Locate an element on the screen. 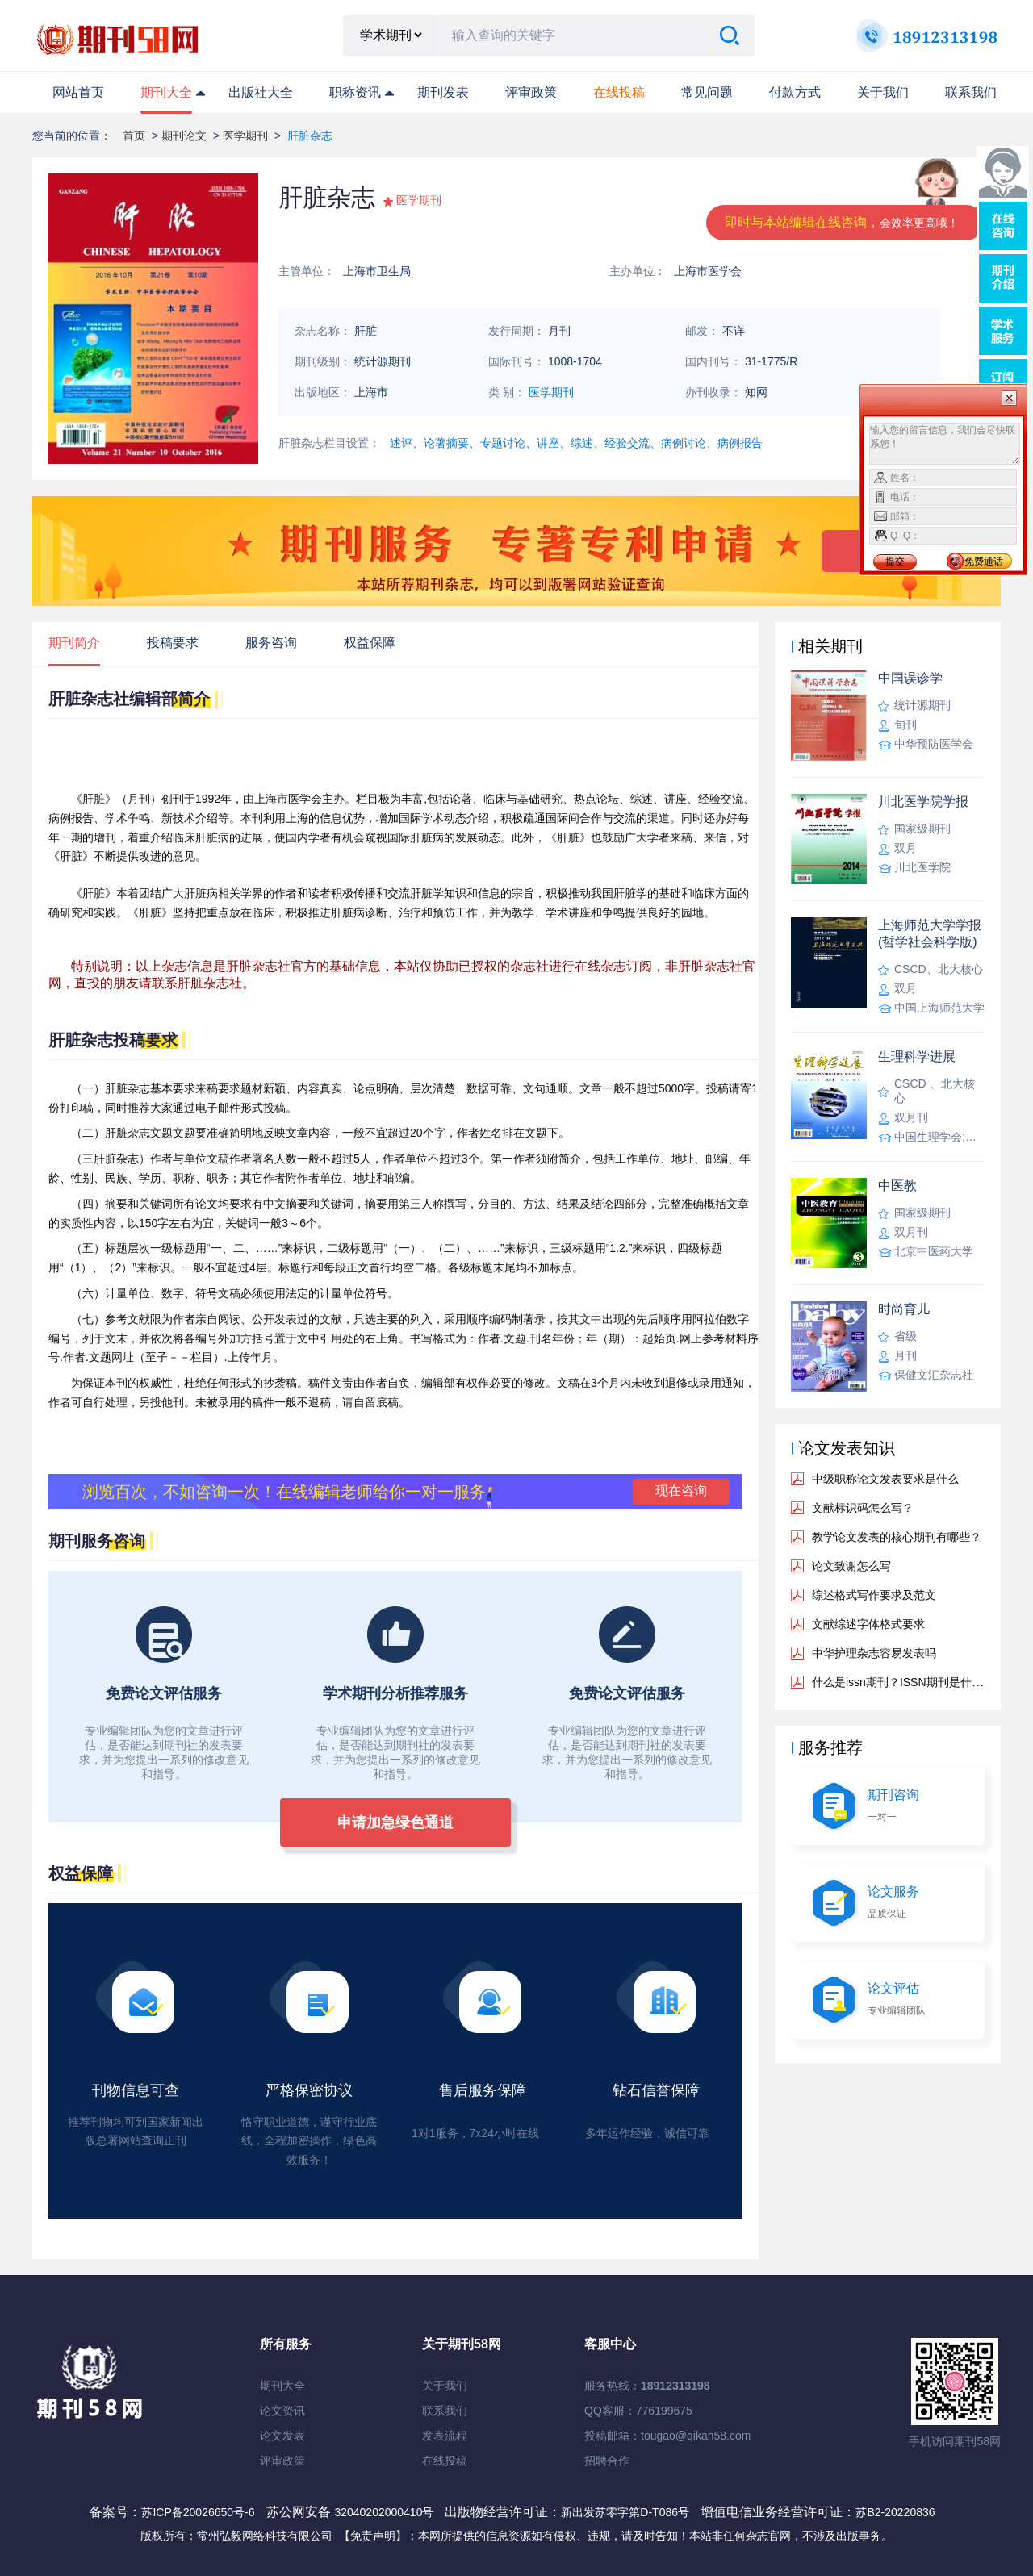 This screenshot has height=2576, width=1033. 新出发苏零字第D-T086号 is located at coordinates (625, 2512).